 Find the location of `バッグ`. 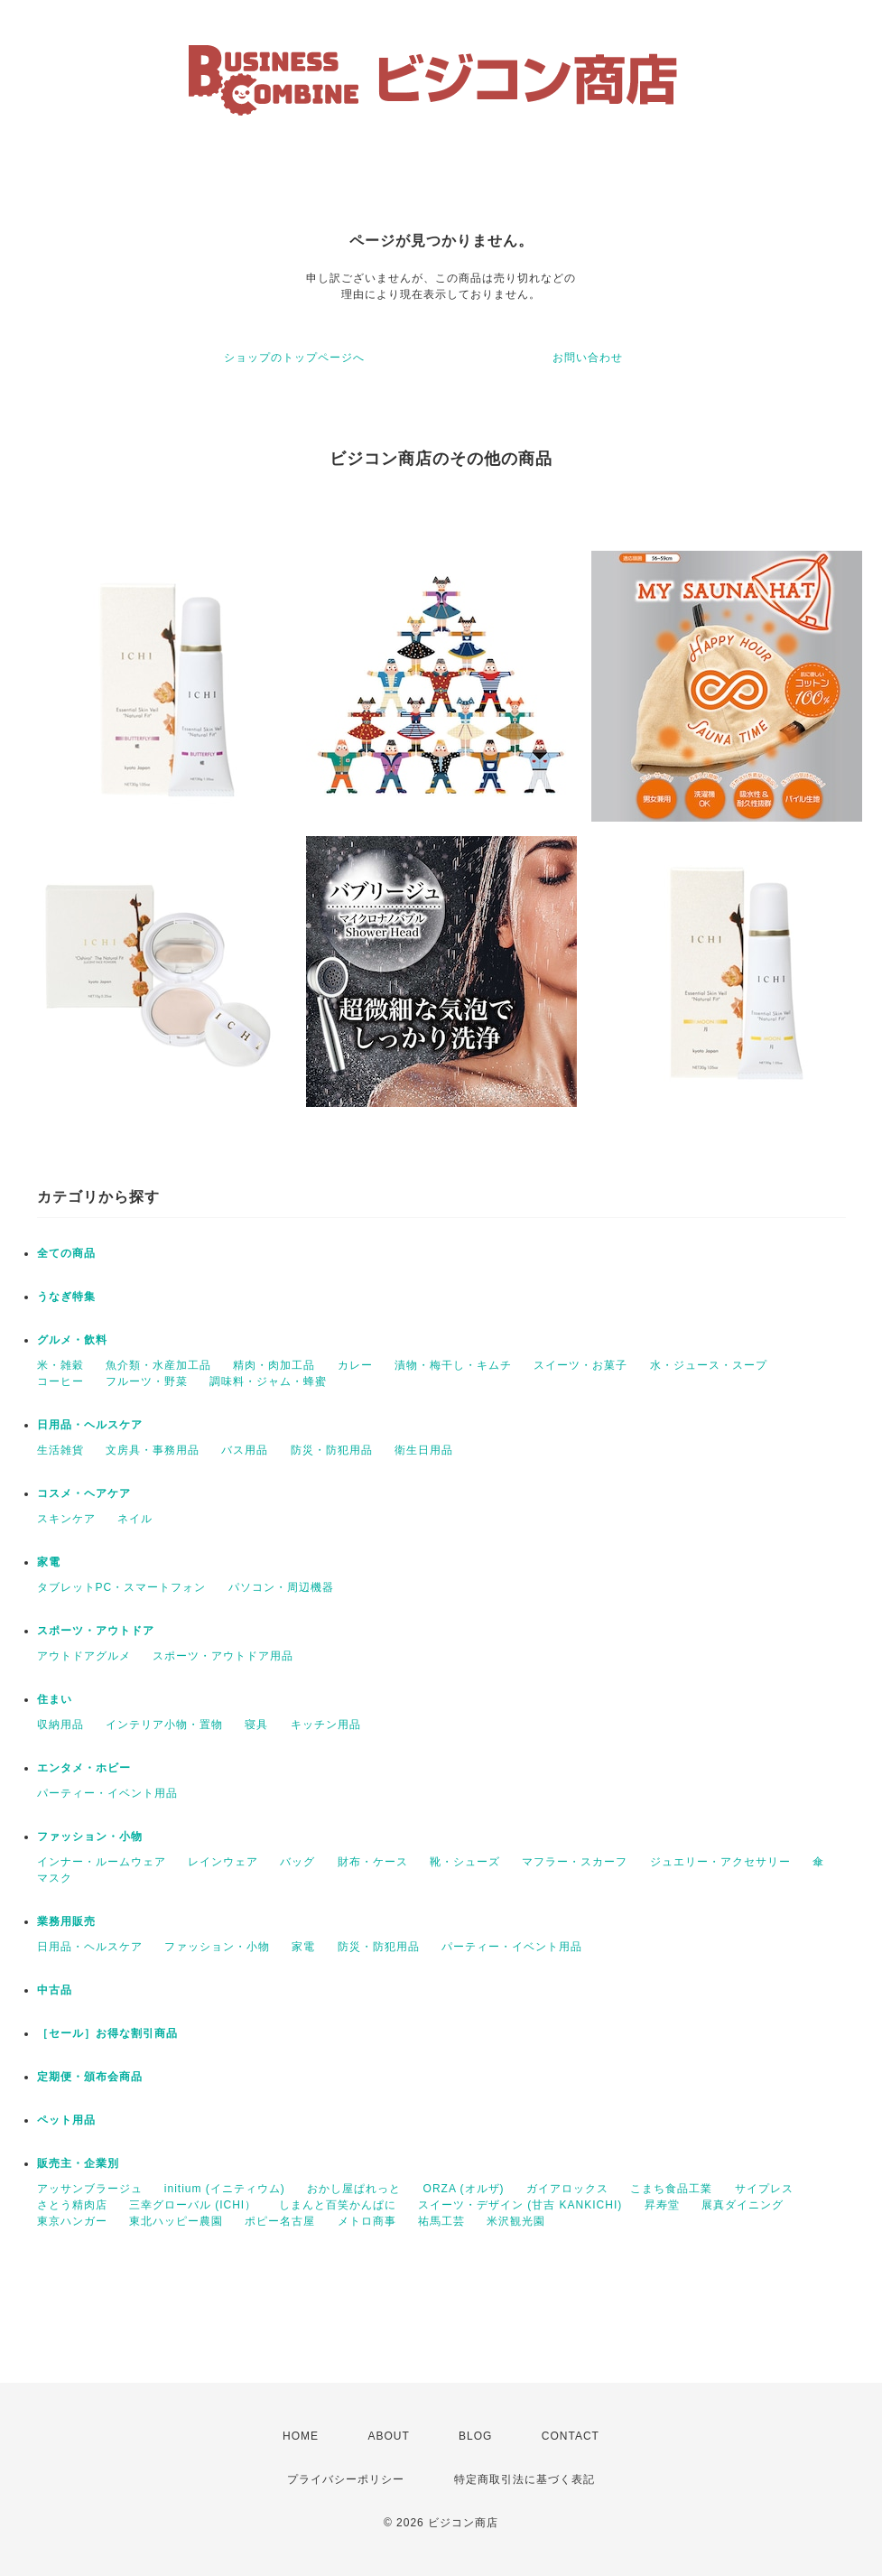

バッグ is located at coordinates (297, 1861).